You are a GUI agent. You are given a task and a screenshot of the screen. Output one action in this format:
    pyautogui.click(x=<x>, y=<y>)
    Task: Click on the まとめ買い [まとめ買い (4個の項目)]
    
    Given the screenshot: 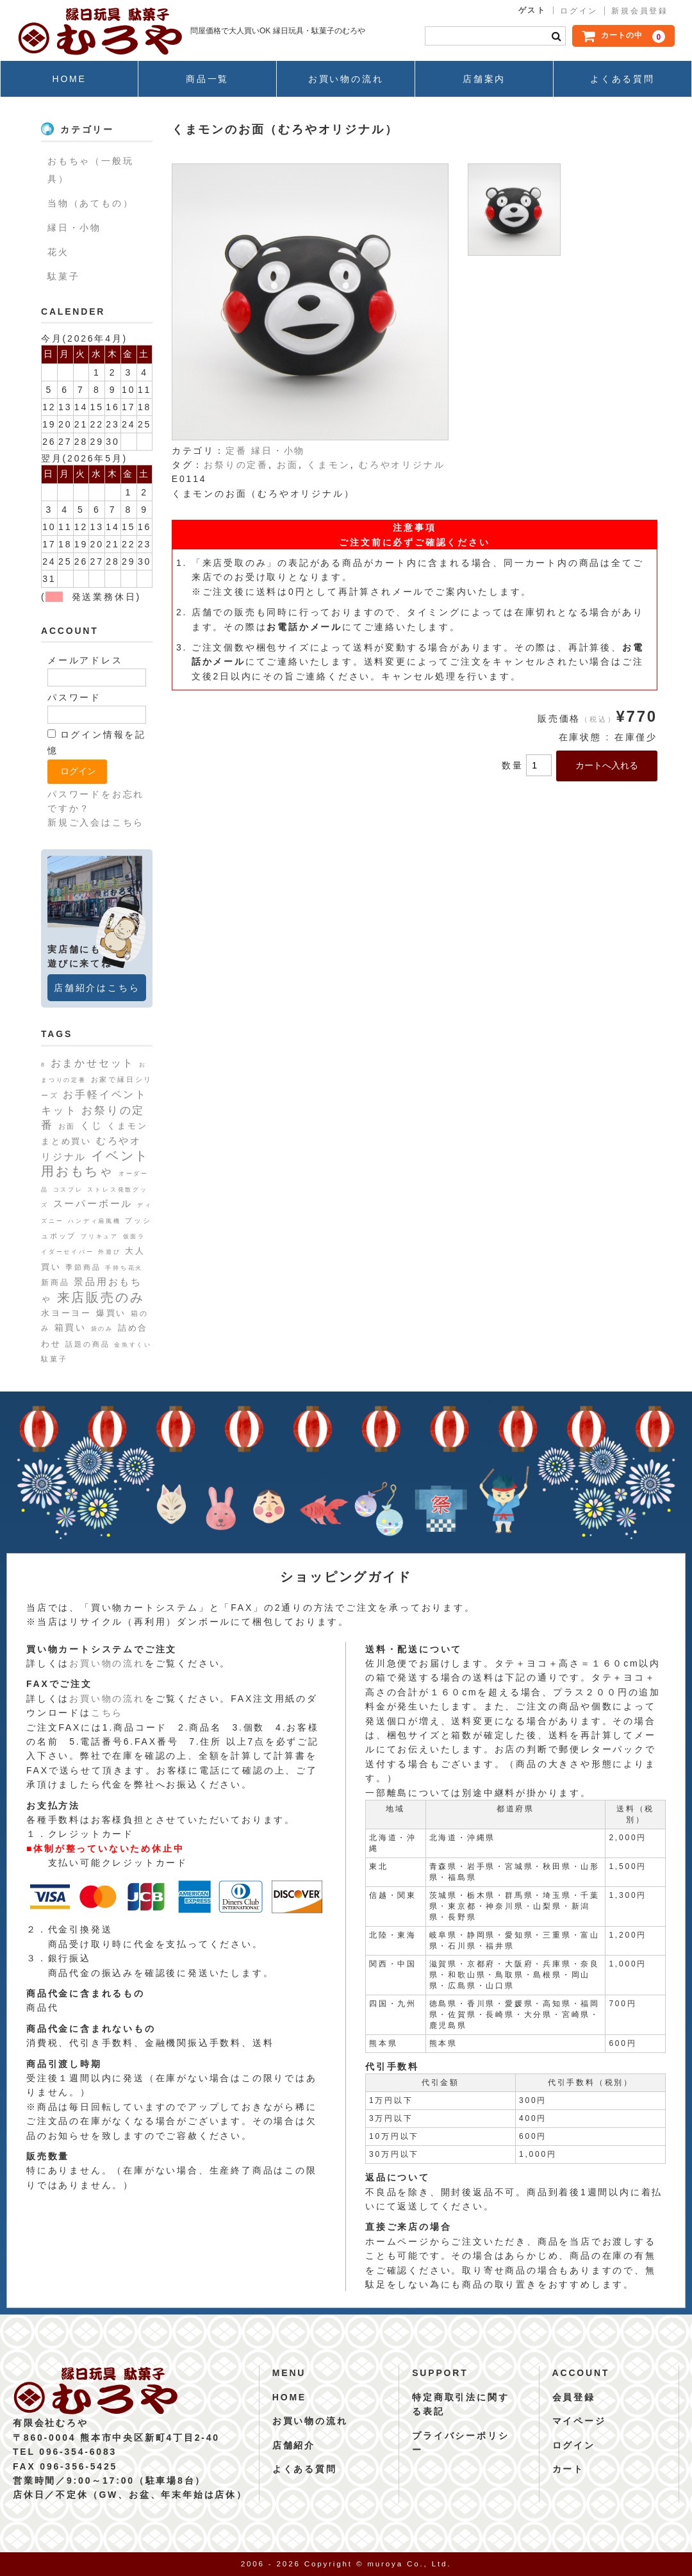 What is the action you would take?
    pyautogui.click(x=66, y=1141)
    